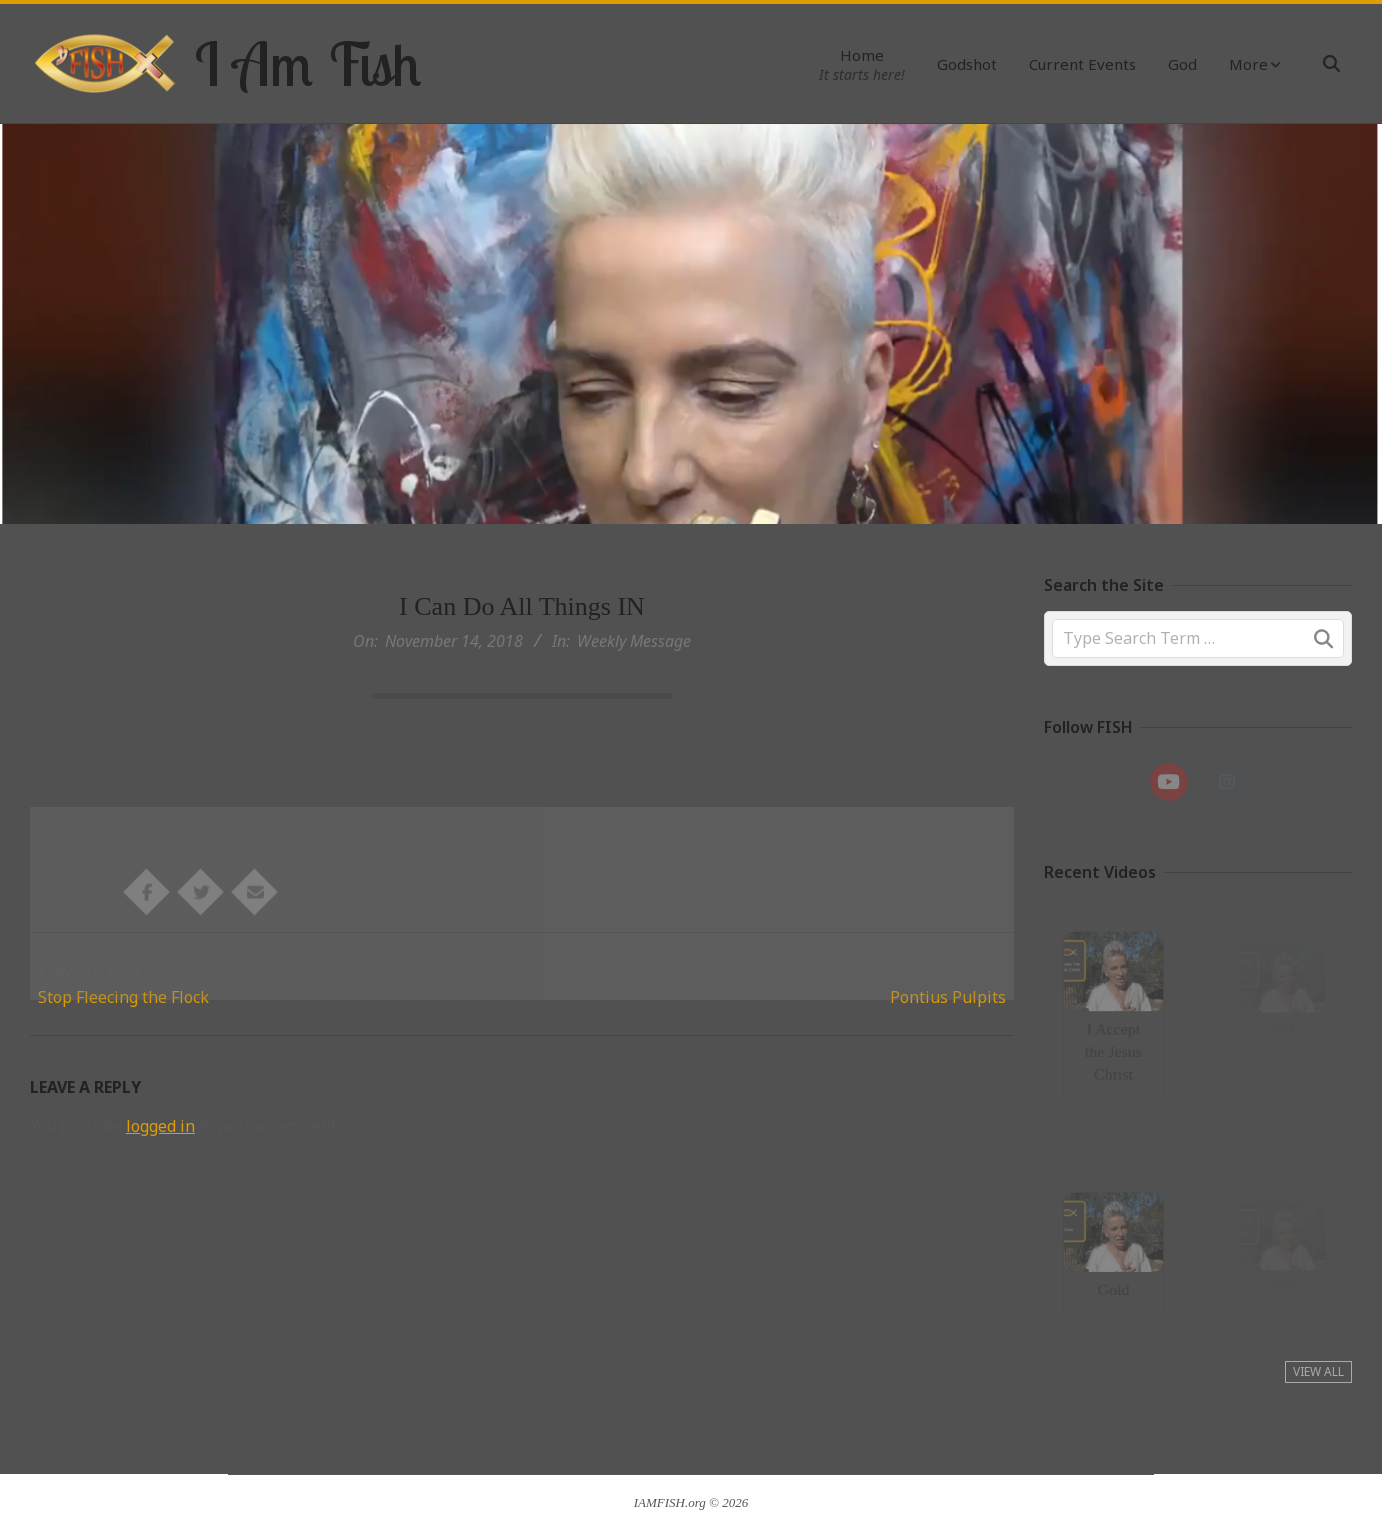 This screenshot has width=1382, height=1532. I want to click on I Accept the Jesus Christ, so click(1114, 1046).